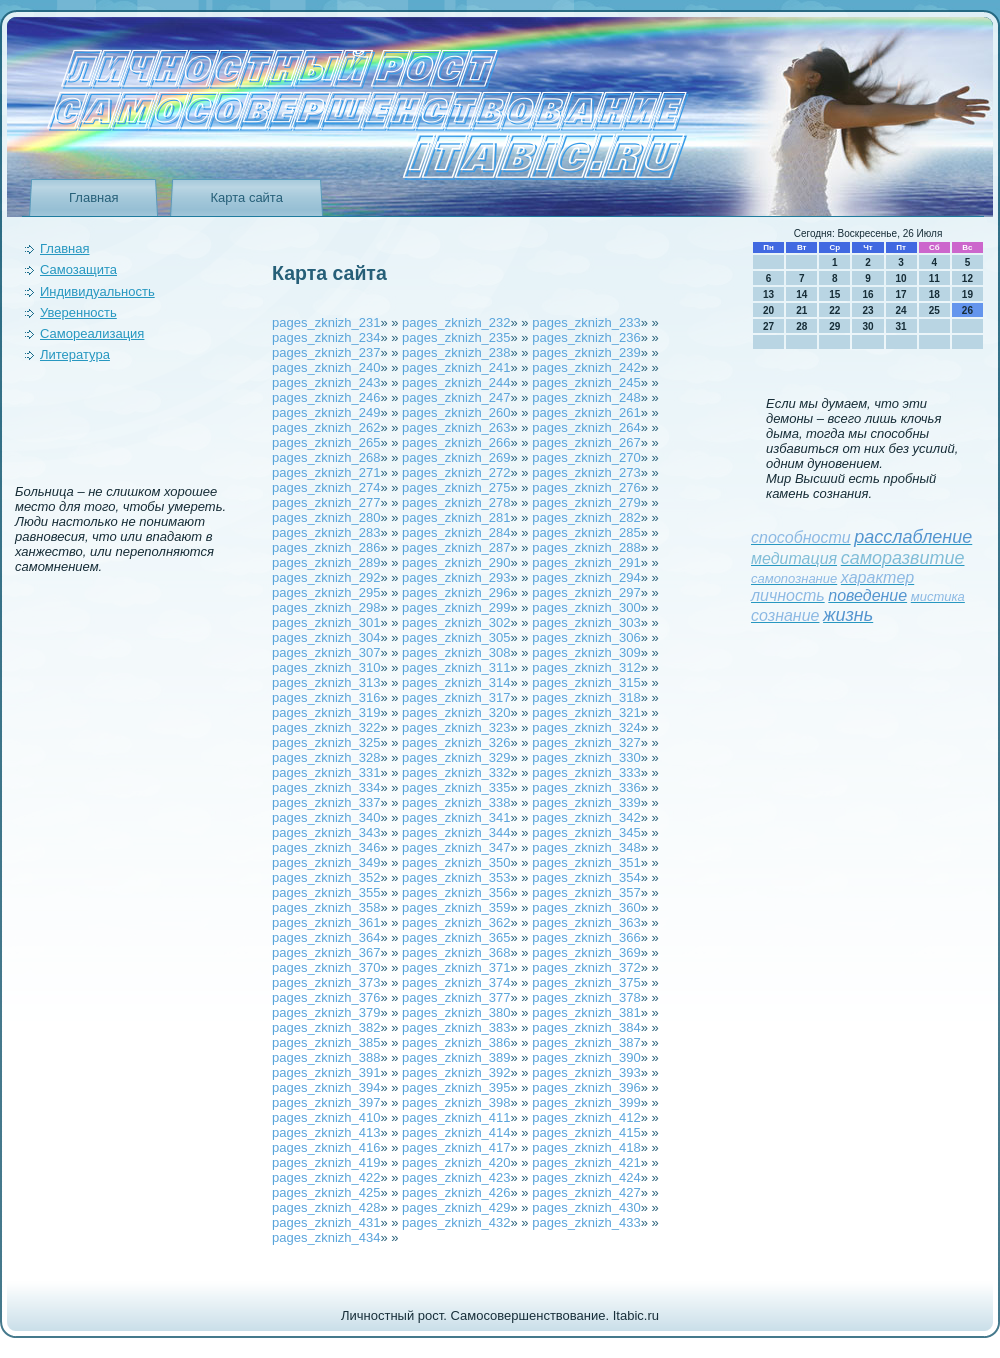 The height and width of the screenshot is (1358, 1000). Describe the element at coordinates (456, 352) in the screenshot. I see `pages_zknizh_238` at that location.